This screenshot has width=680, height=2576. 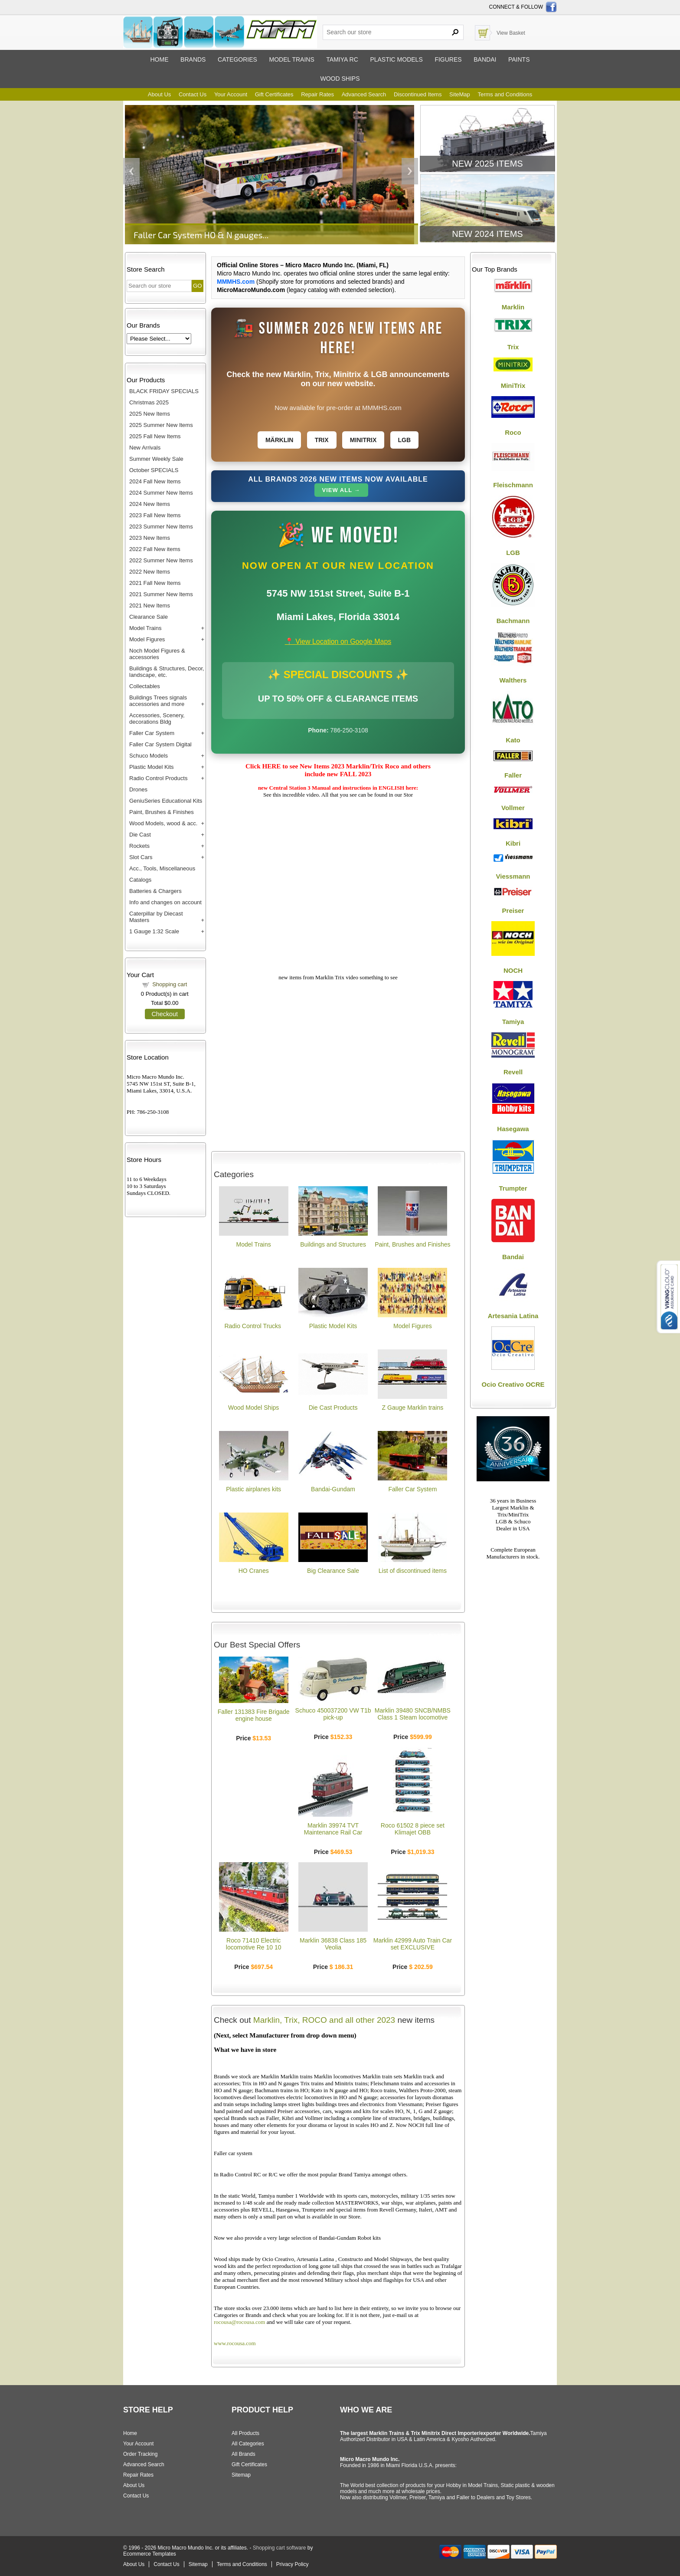 What do you see at coordinates (513, 1188) in the screenshot?
I see `Trumpter` at bounding box center [513, 1188].